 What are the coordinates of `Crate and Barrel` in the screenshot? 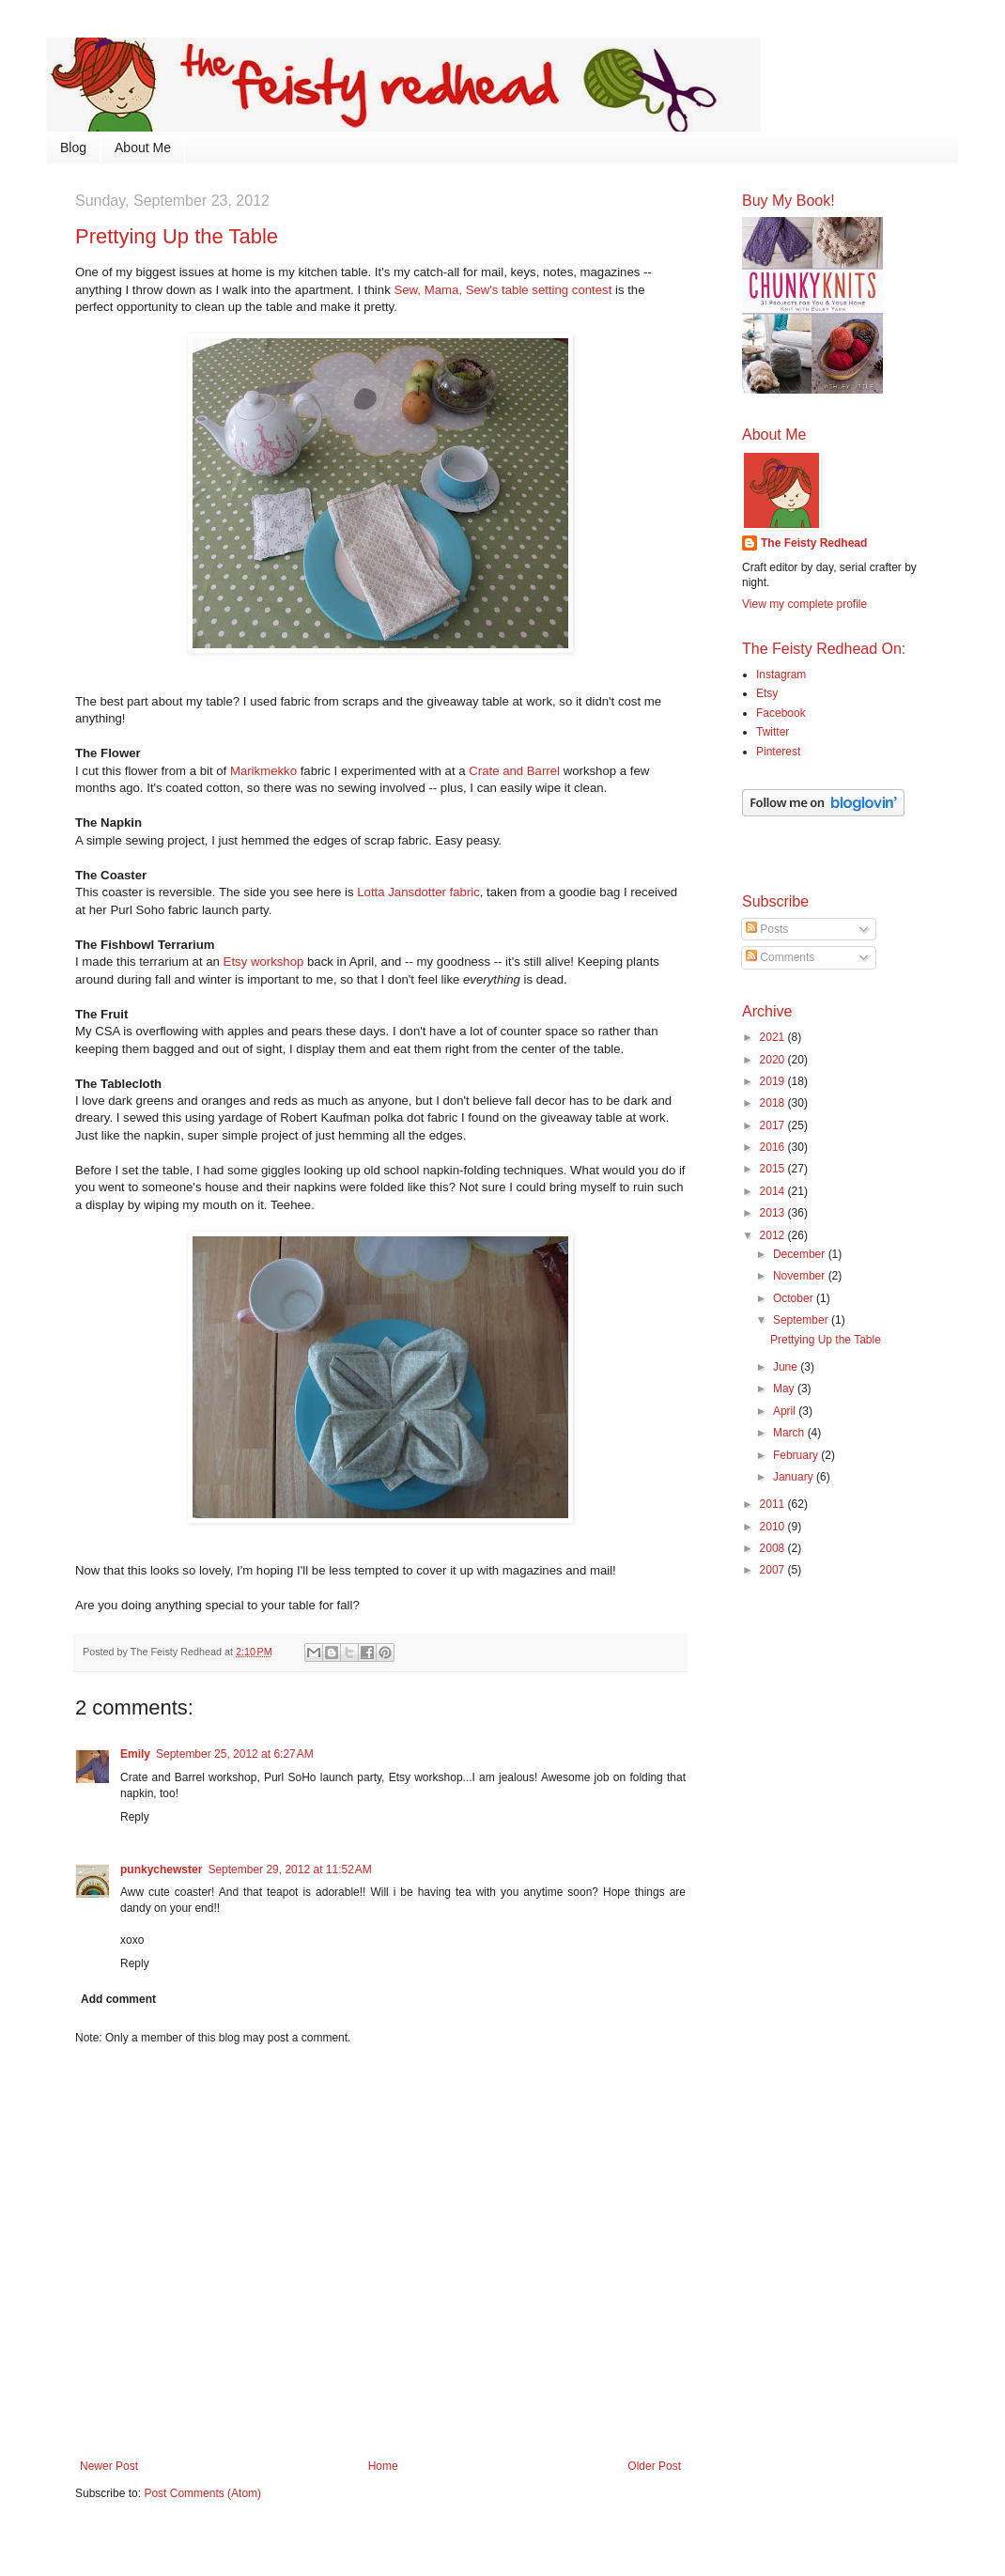 It's located at (514, 771).